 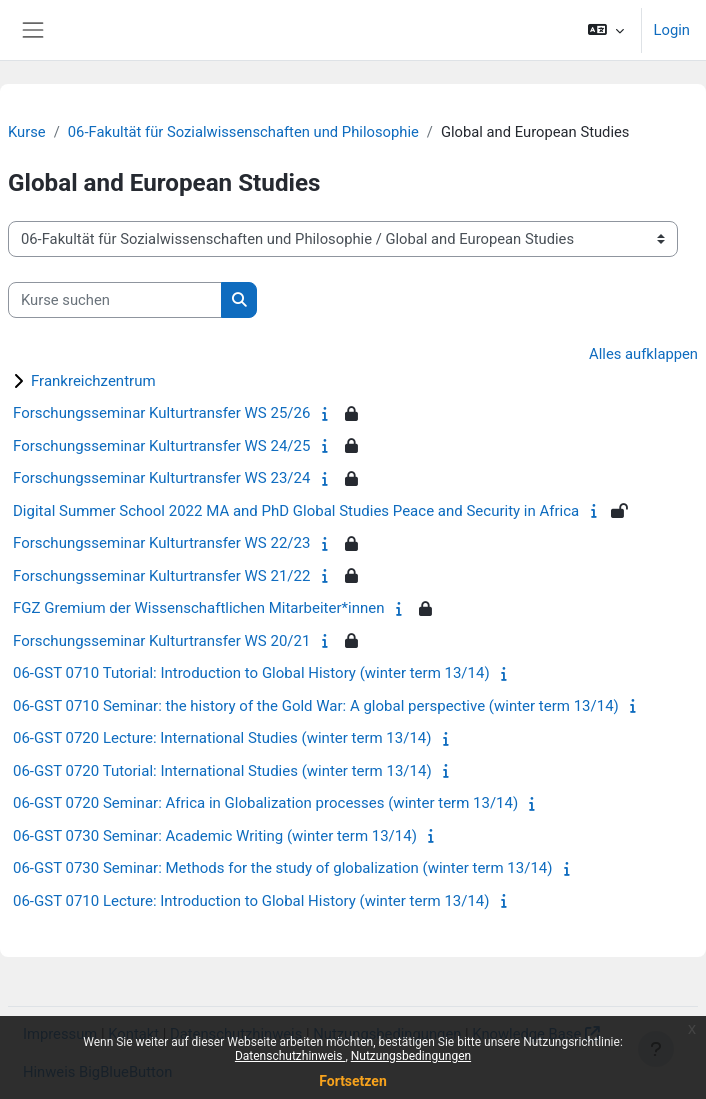 What do you see at coordinates (115, 300) in the screenshot?
I see `[Kurse suchen]` at bounding box center [115, 300].